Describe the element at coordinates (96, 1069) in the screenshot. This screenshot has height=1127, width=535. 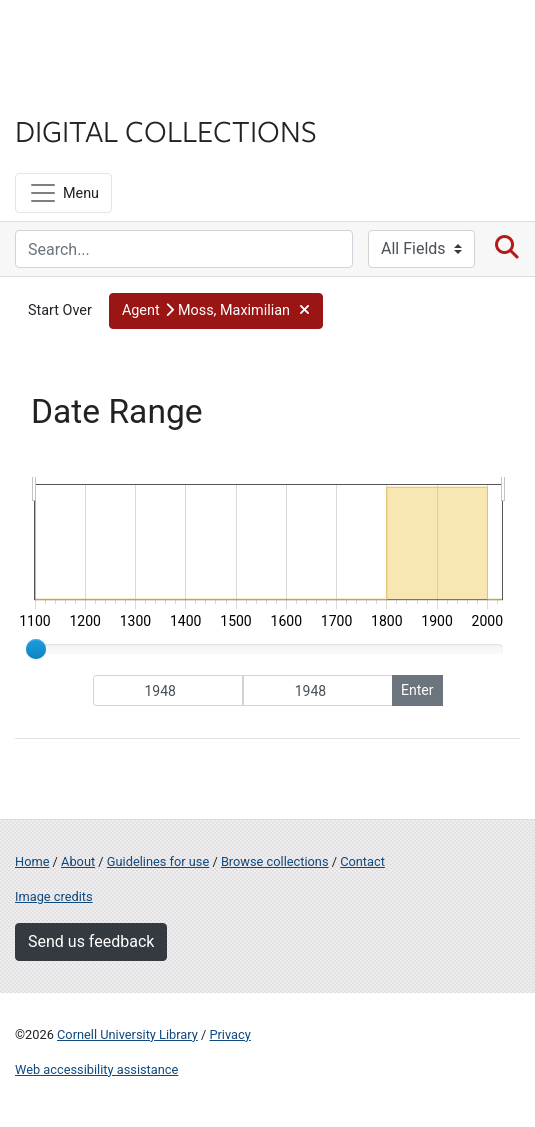
I see `Web accessibility assistance` at that location.